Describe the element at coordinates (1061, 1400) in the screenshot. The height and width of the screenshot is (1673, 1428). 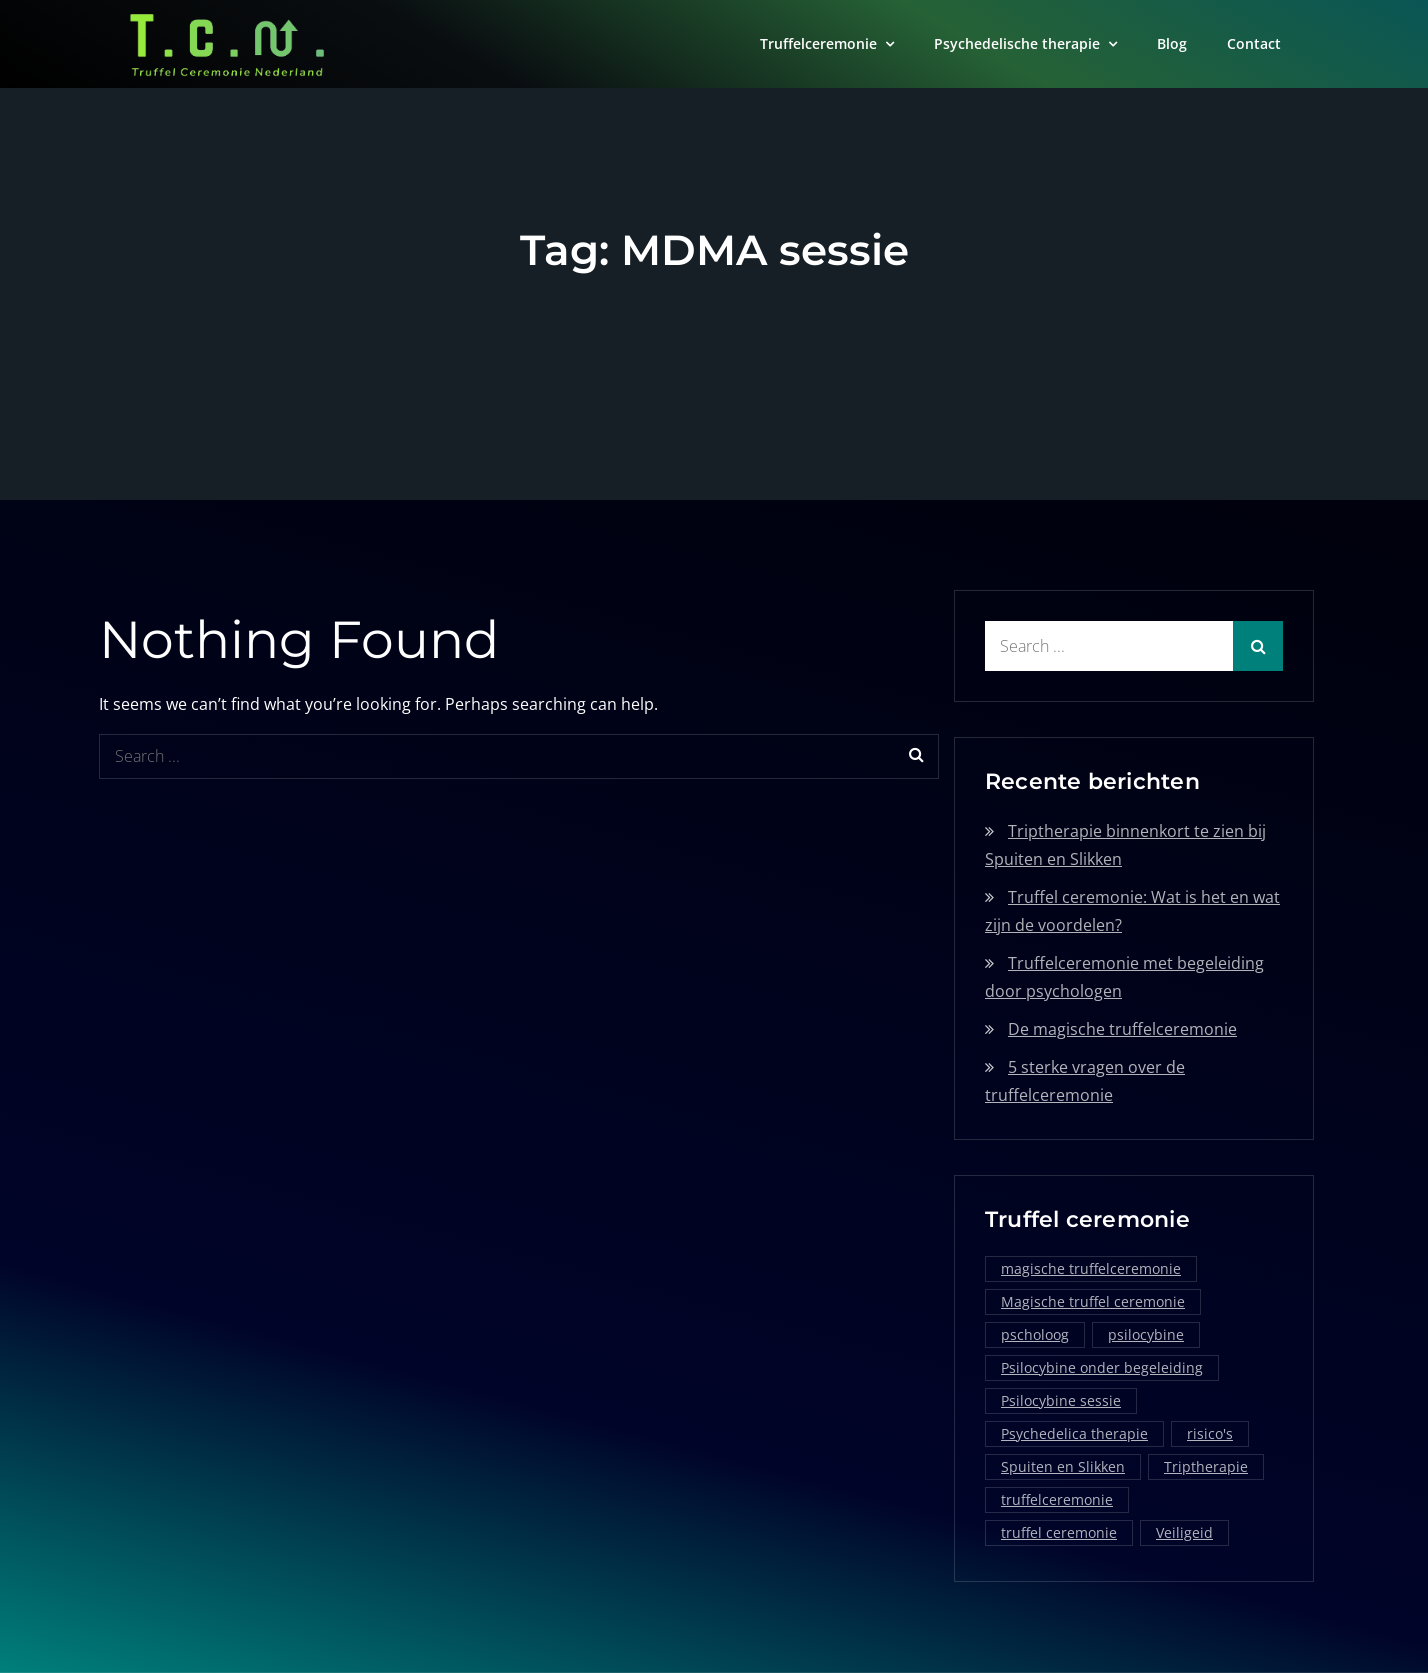
I see `Psilocybine sessie [Psilocybine sessie (1 item)]` at that location.